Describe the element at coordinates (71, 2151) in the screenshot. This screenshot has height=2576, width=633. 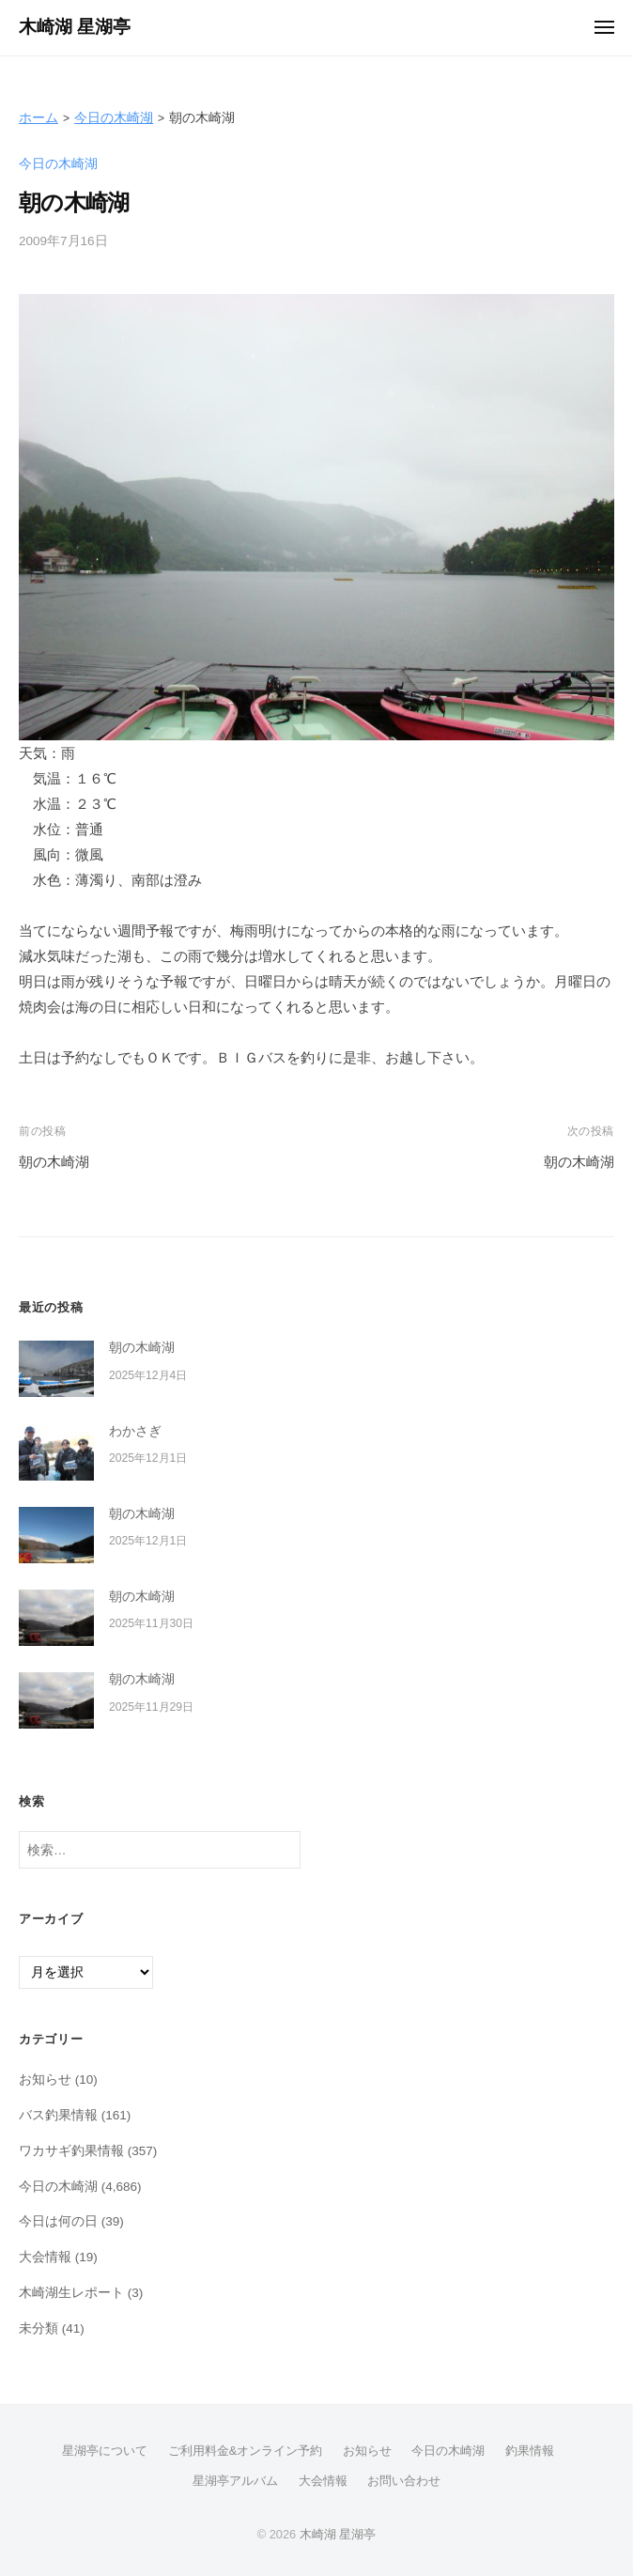
I see `ワカサギ釣果情報` at that location.